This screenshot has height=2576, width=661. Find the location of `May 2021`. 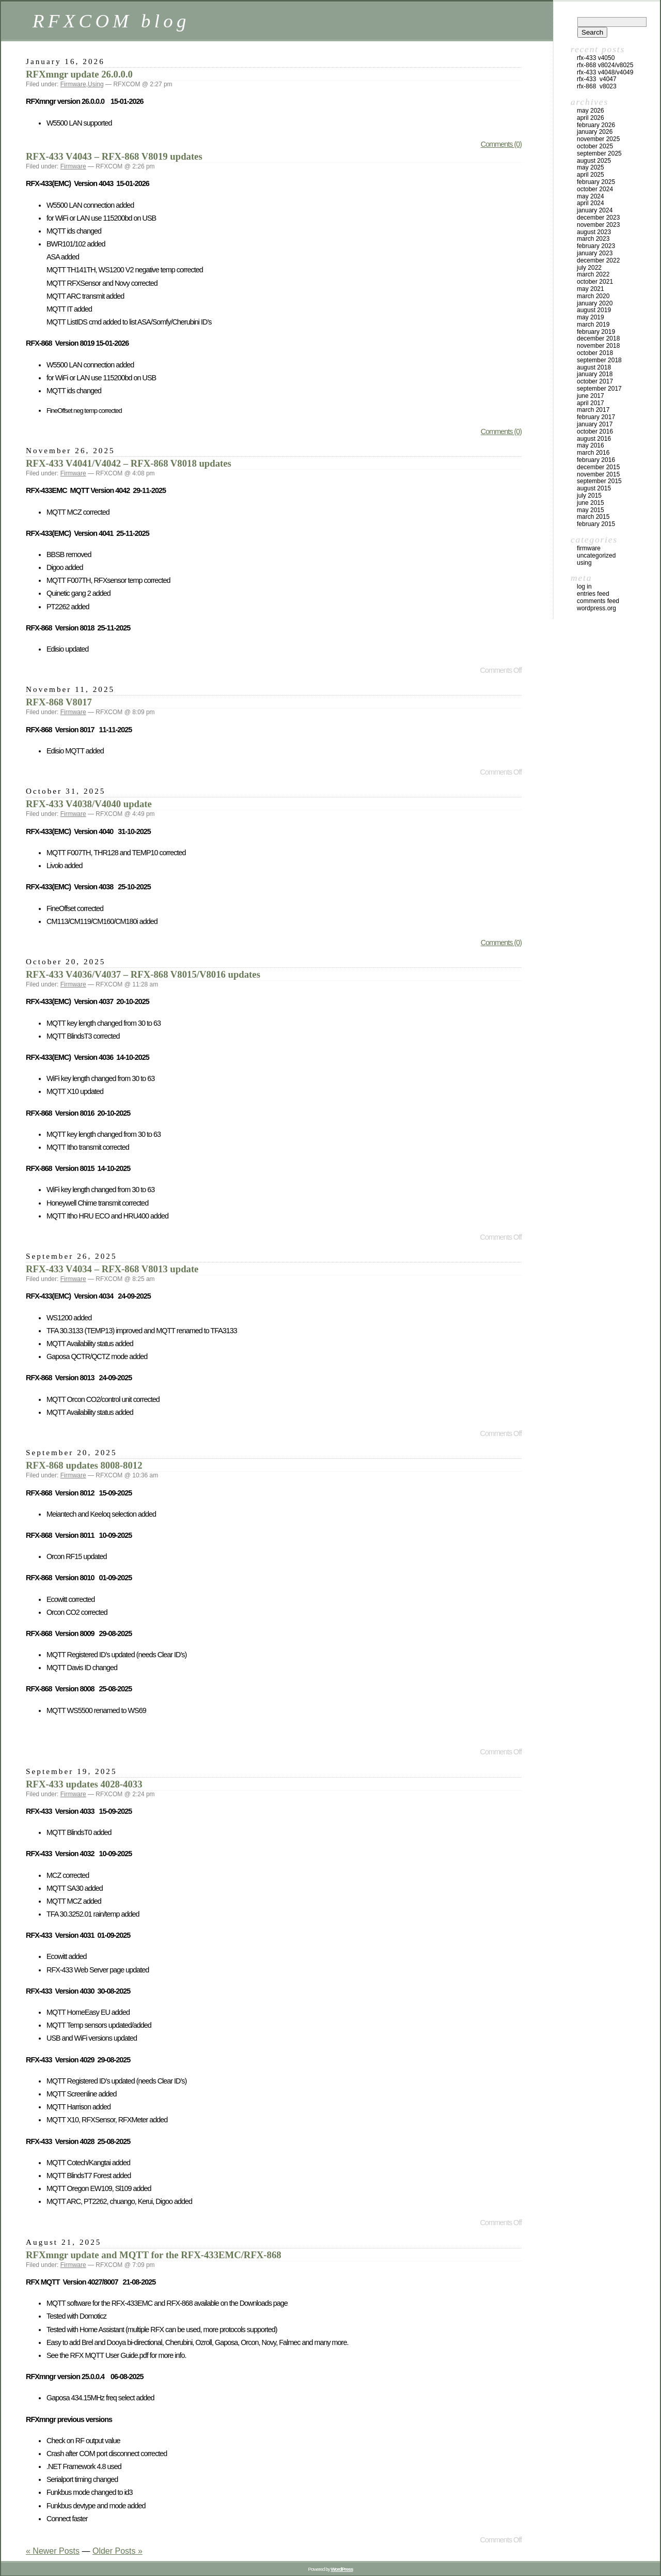

May 2021 is located at coordinates (590, 288).